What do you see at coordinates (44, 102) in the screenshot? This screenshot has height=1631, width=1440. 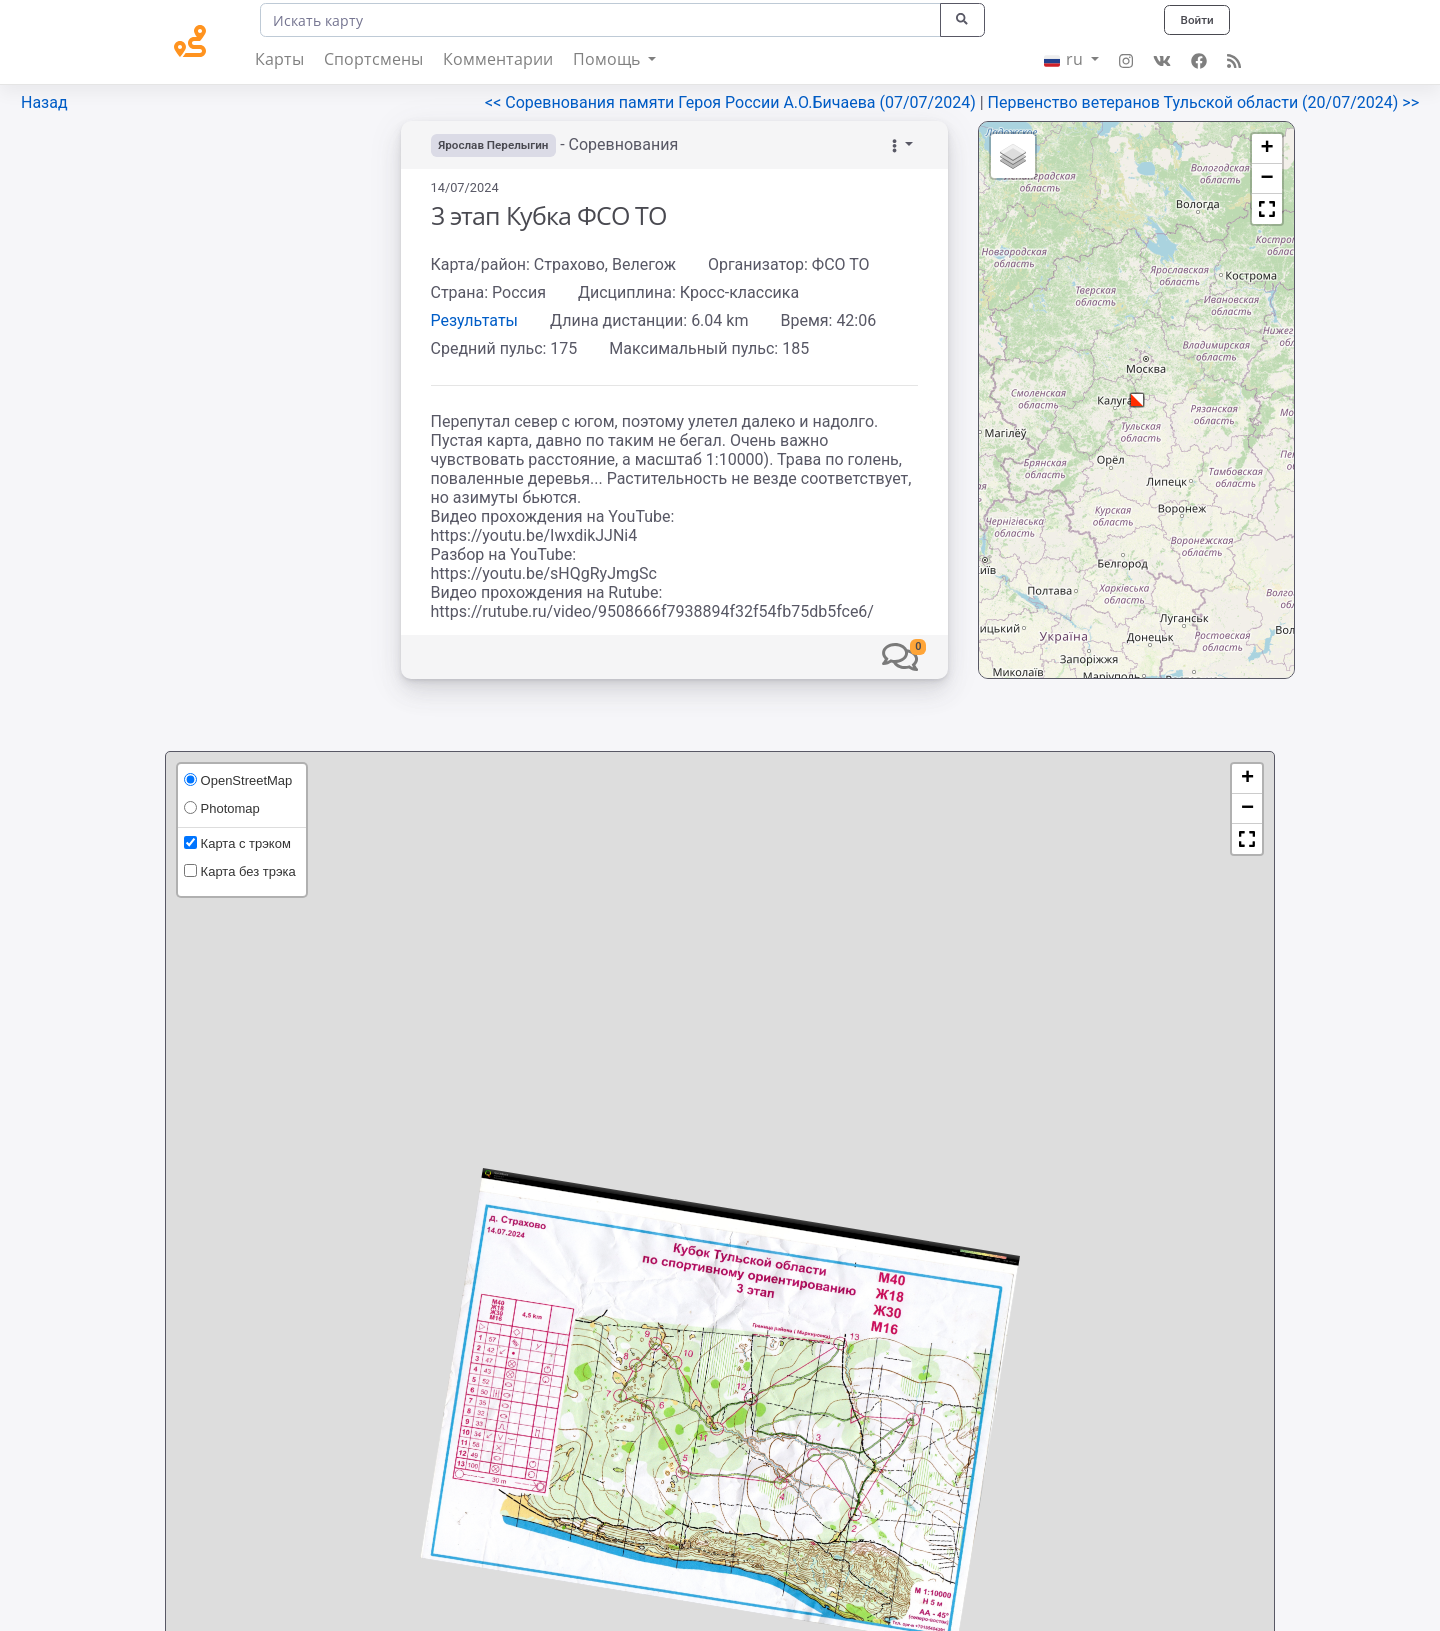 I see `Назад` at bounding box center [44, 102].